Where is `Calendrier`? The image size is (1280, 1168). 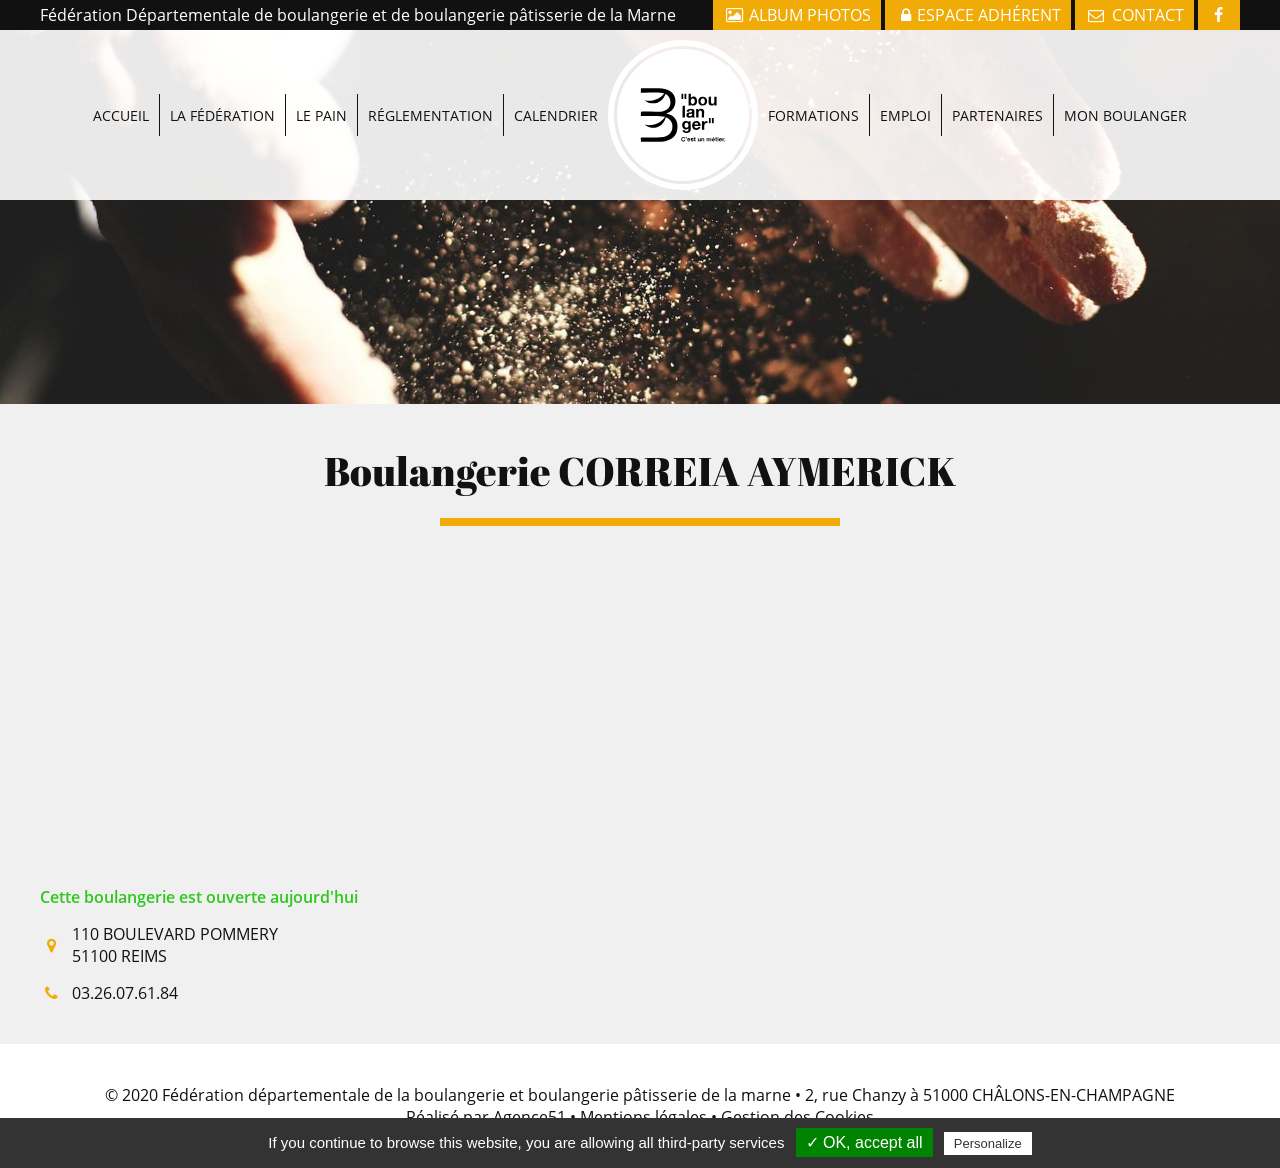 Calendrier is located at coordinates (556, 73).